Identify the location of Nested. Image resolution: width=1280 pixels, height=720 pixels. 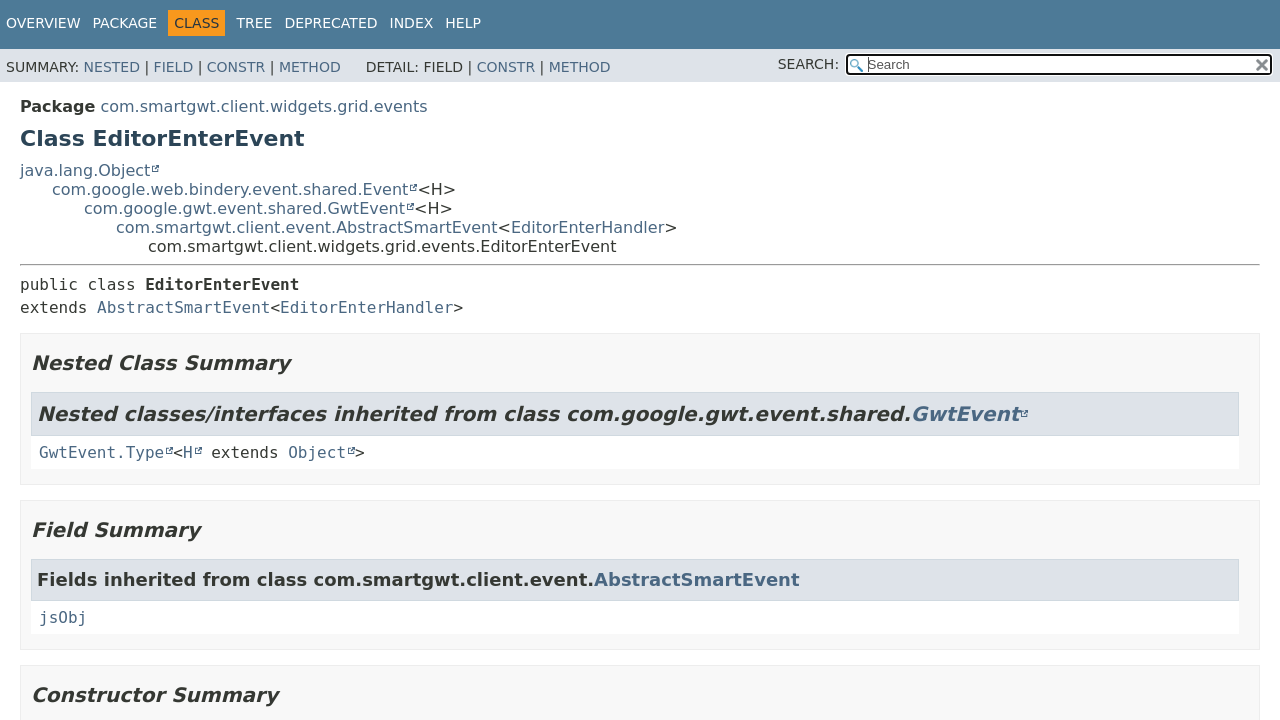
(112, 67).